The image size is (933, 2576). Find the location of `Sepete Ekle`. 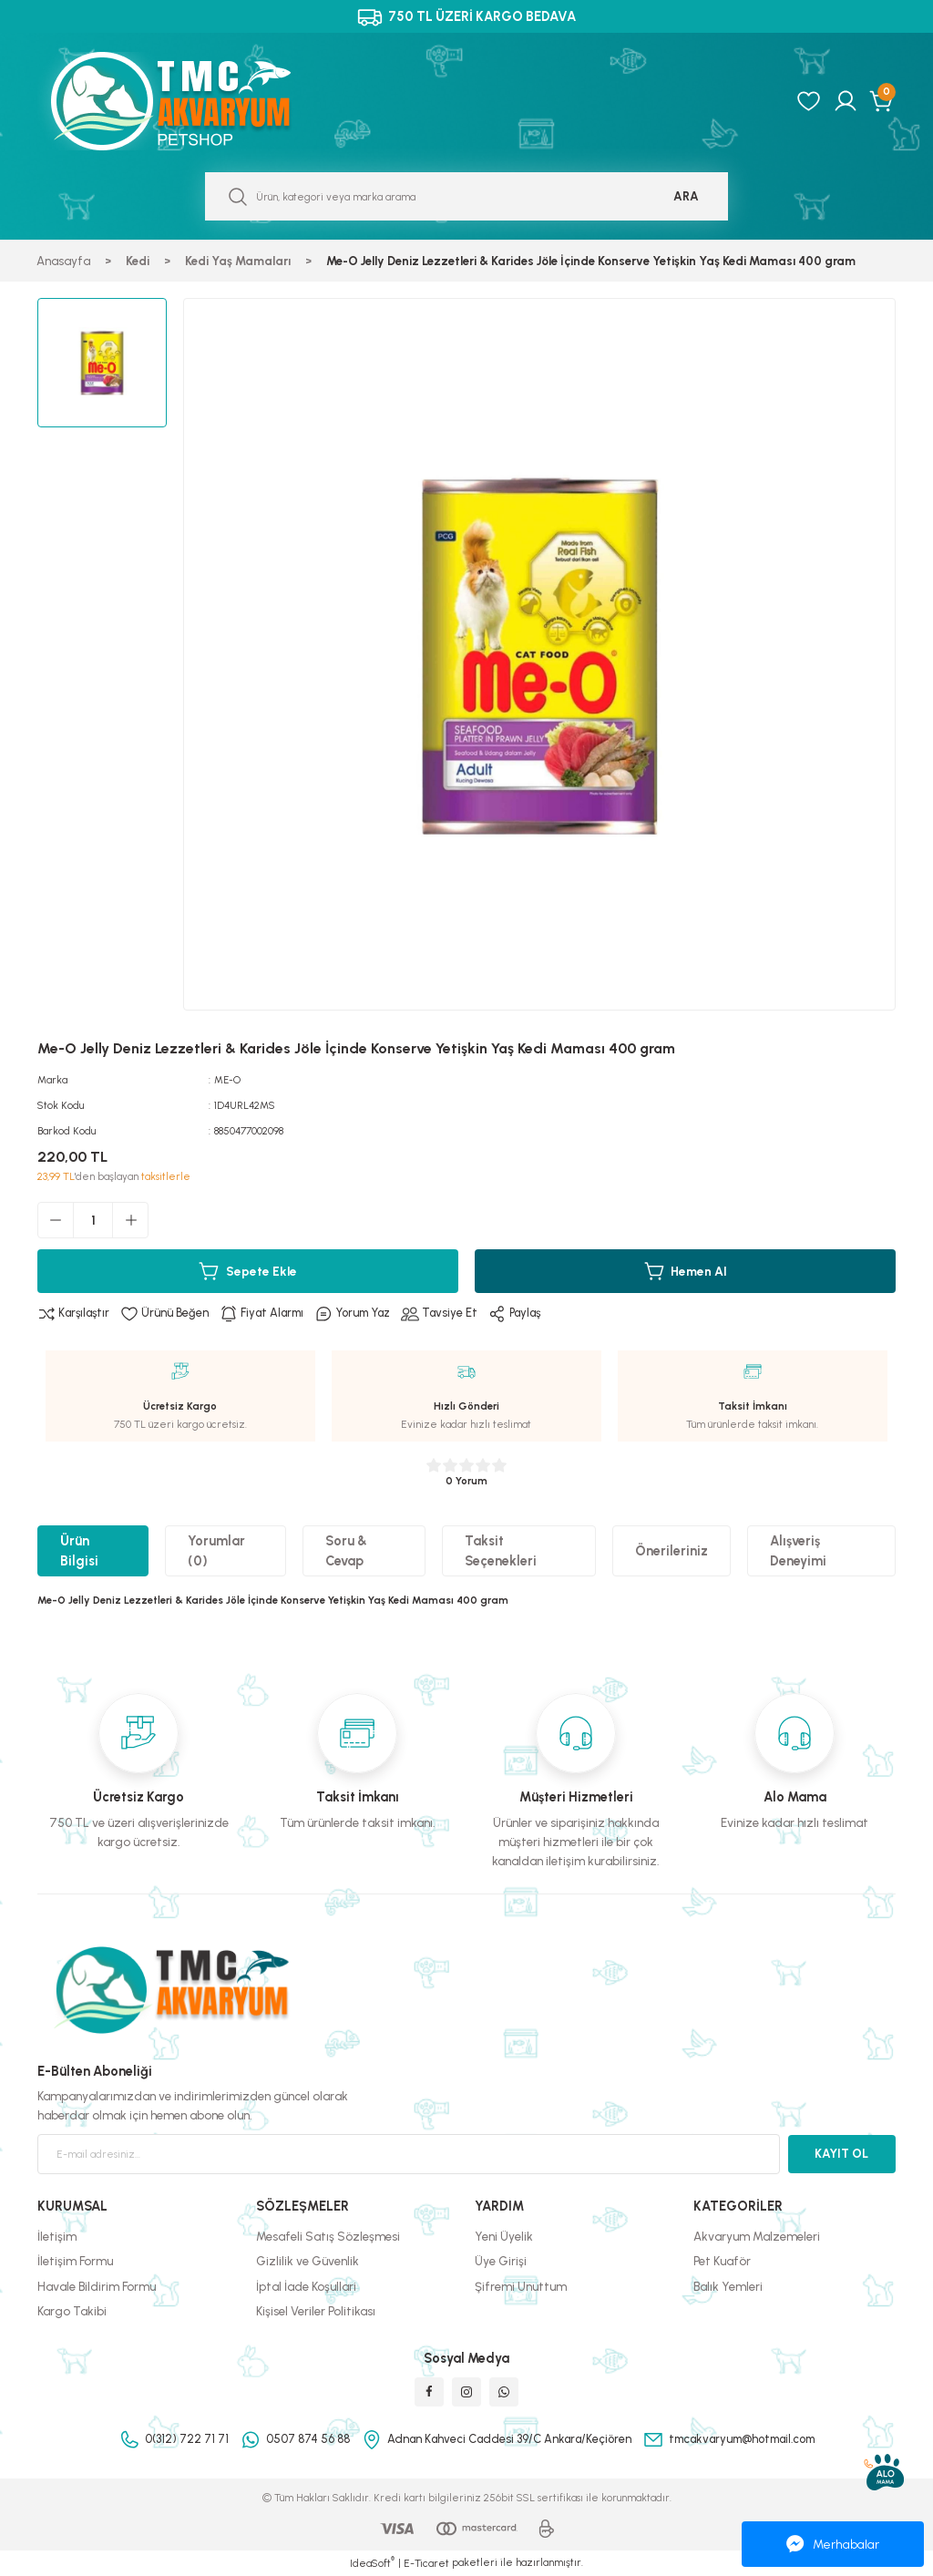

Sepete Ekle is located at coordinates (248, 1271).